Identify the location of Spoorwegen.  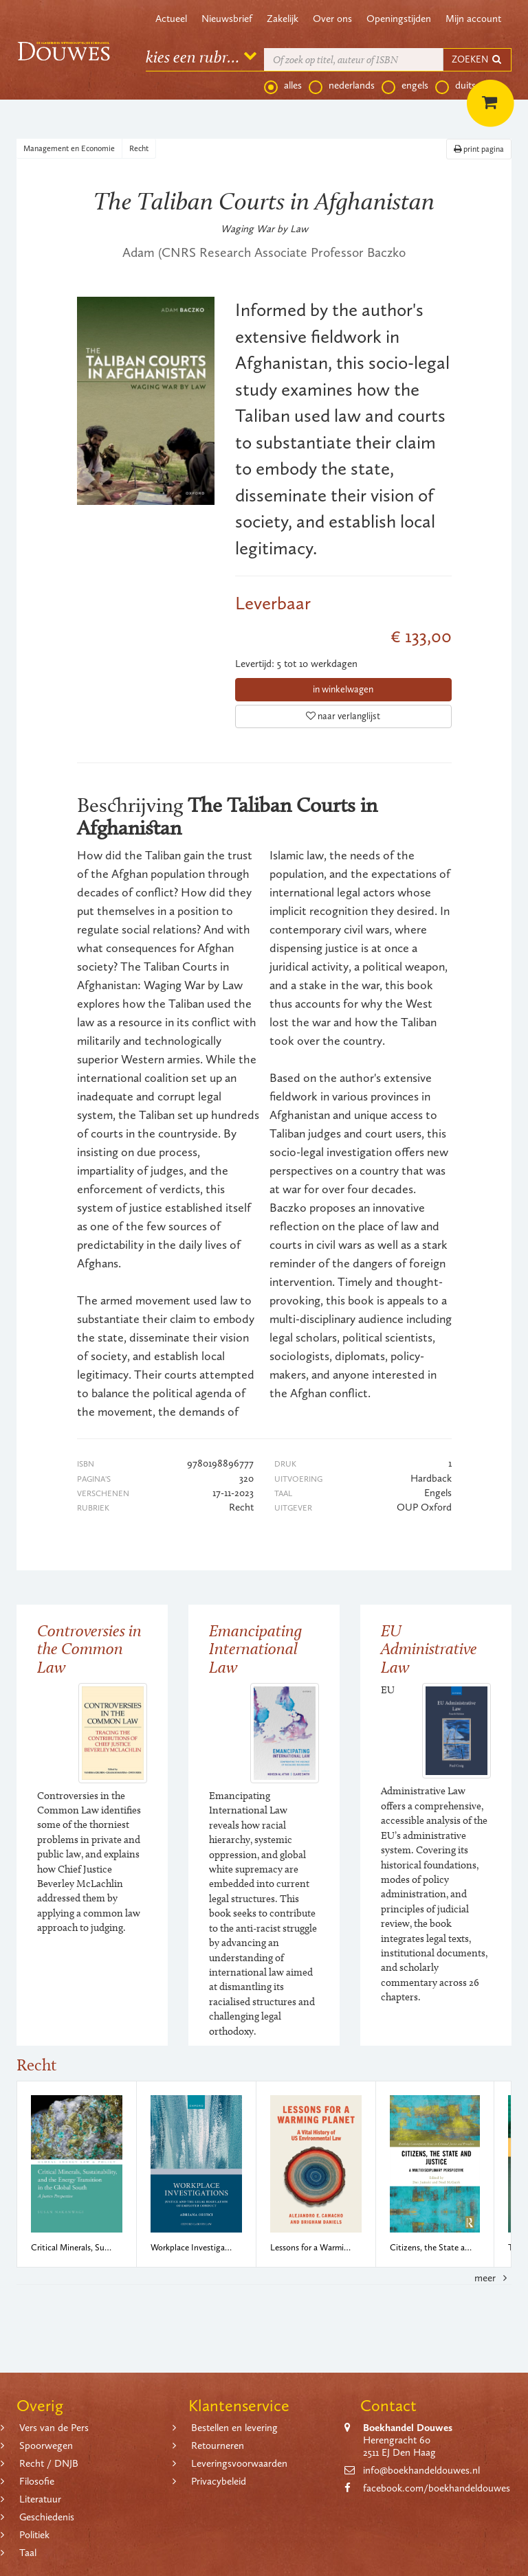
(46, 2445).